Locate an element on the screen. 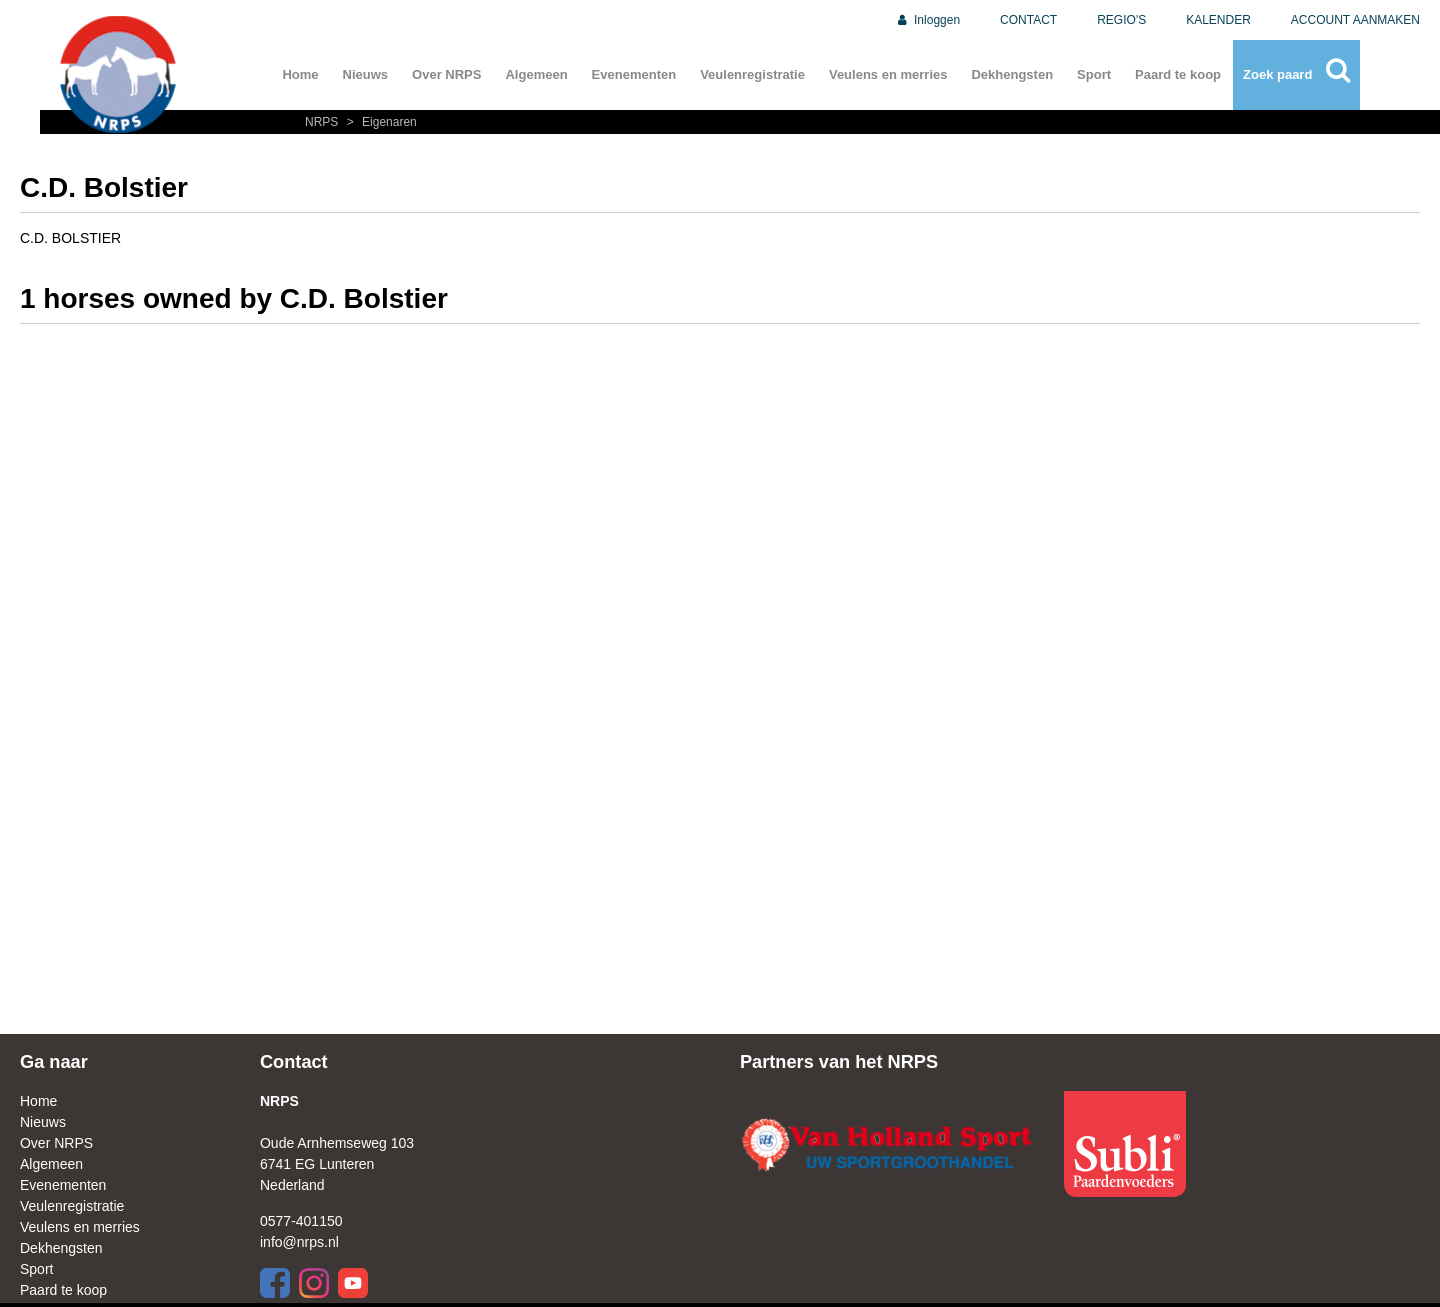 The height and width of the screenshot is (1307, 1440). Nieuws is located at coordinates (366, 74).